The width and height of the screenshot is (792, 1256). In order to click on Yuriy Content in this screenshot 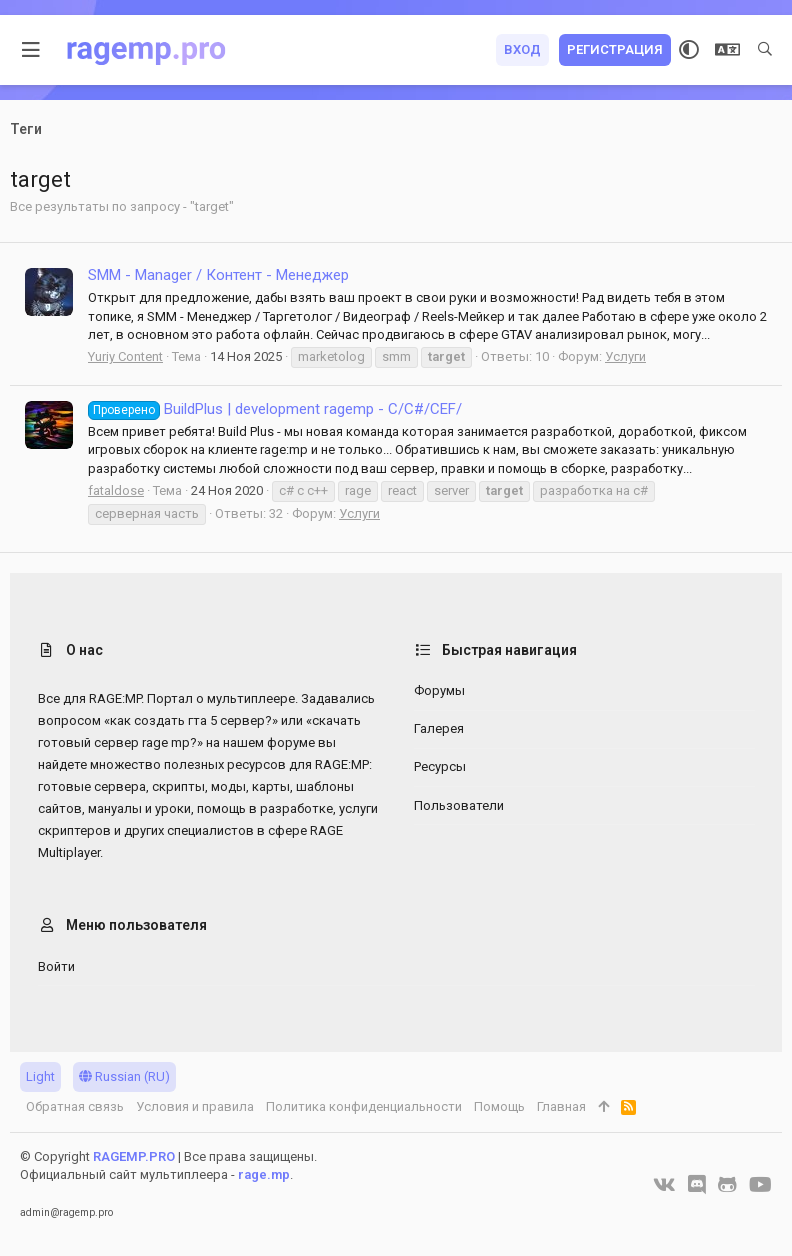, I will do `click(125, 356)`.